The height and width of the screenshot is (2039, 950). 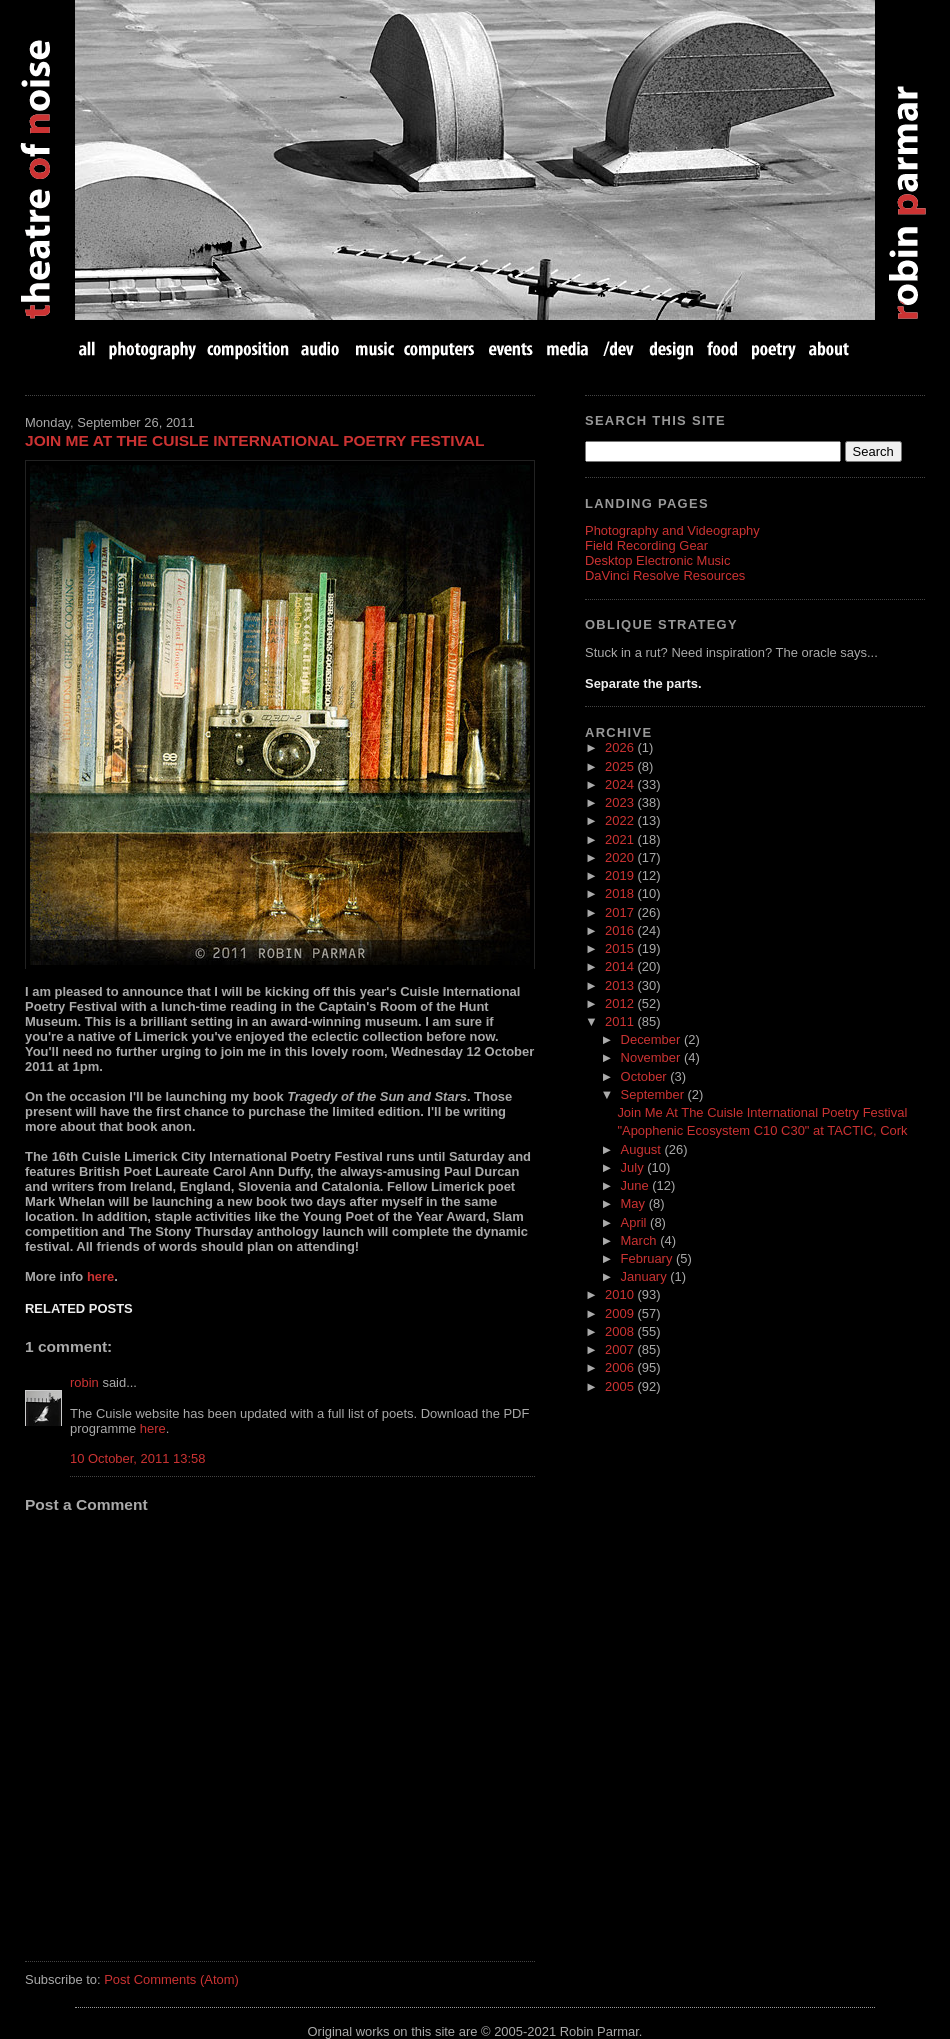 What do you see at coordinates (648, 1258) in the screenshot?
I see `February` at bounding box center [648, 1258].